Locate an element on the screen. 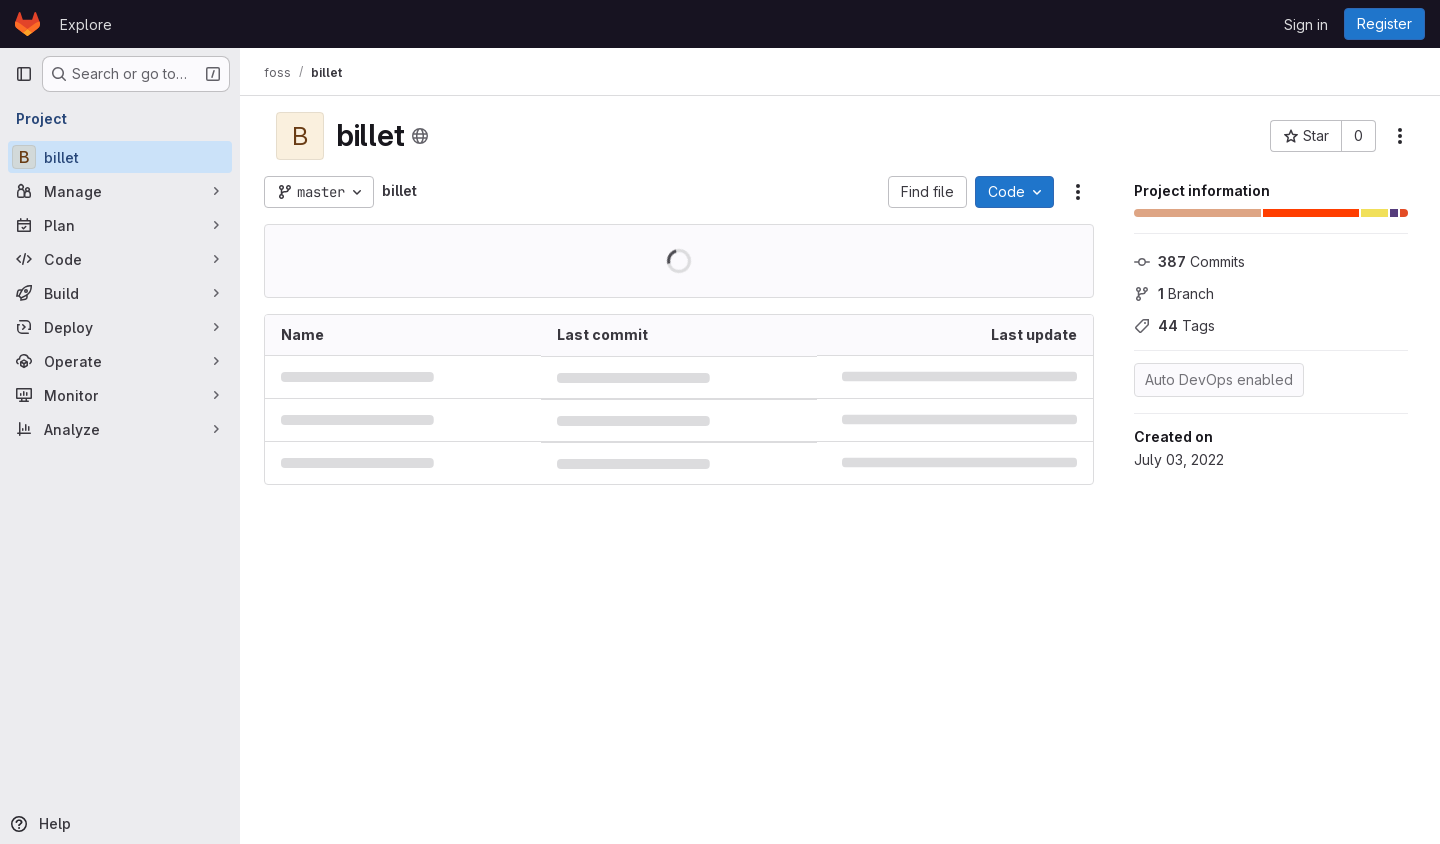 The image size is (1440, 844). [billet] is located at coordinates (120, 157).